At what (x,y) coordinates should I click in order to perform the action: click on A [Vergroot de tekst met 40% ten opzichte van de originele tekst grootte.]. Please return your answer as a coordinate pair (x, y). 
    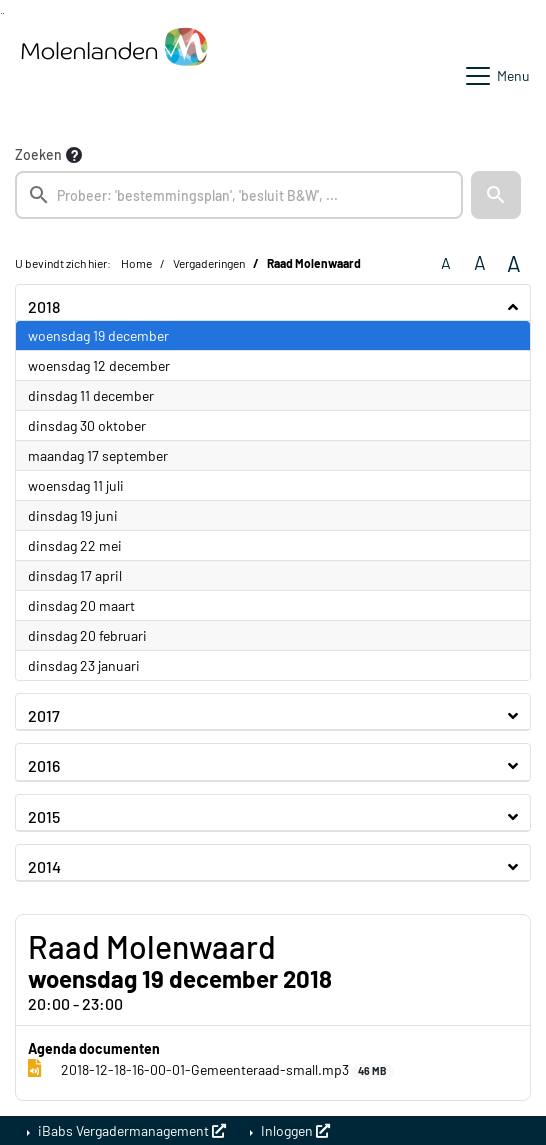
    Looking at the image, I should click on (514, 263).